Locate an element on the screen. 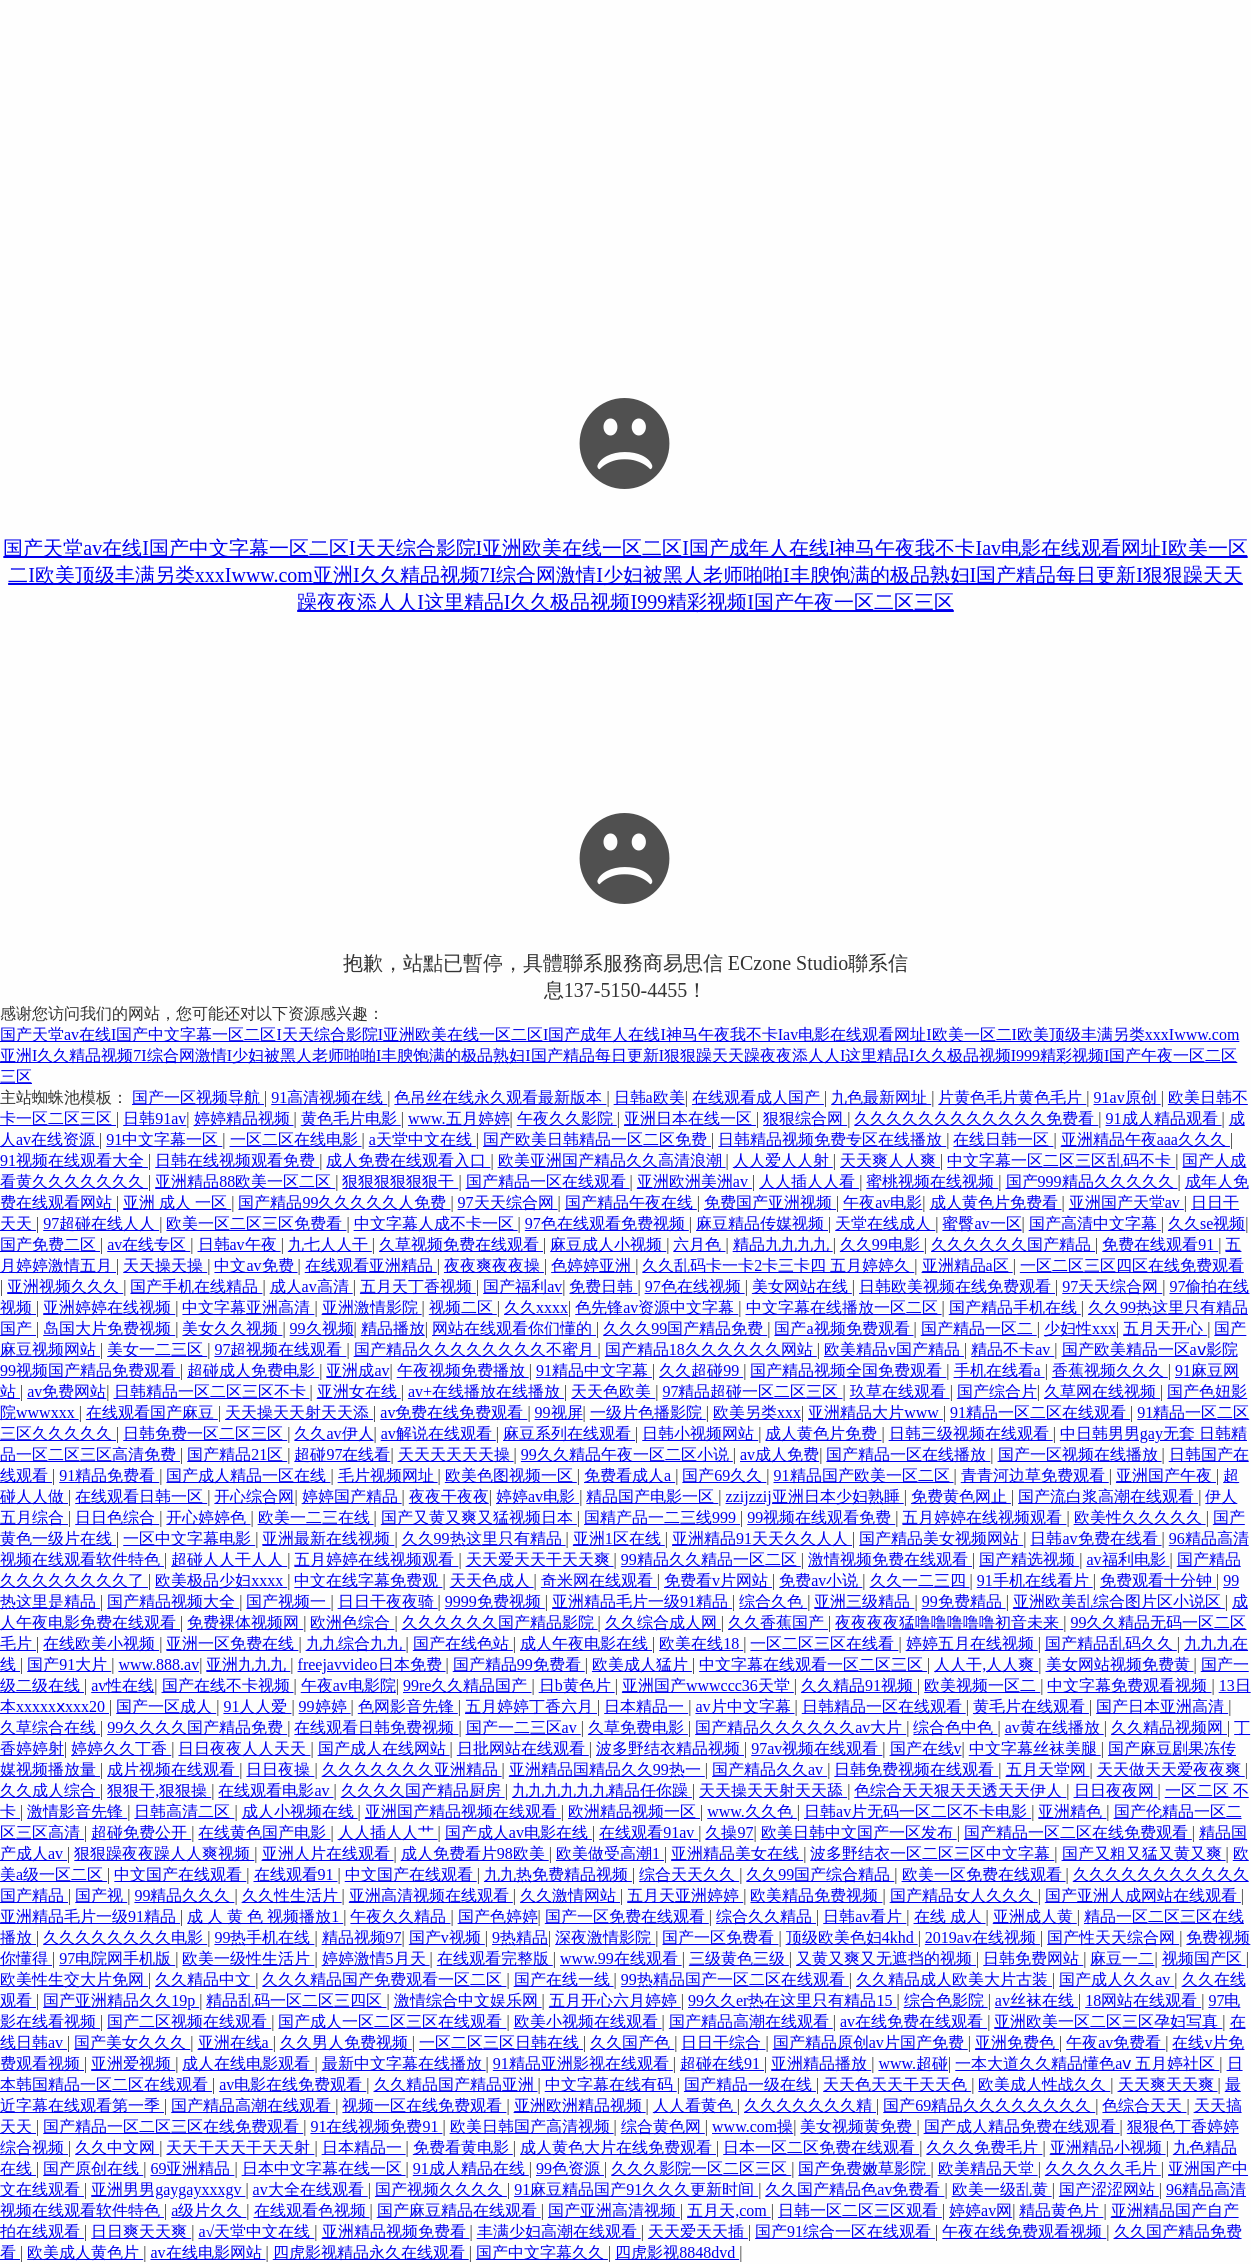  蜜桃视频在线视频 is located at coordinates (932, 1181).